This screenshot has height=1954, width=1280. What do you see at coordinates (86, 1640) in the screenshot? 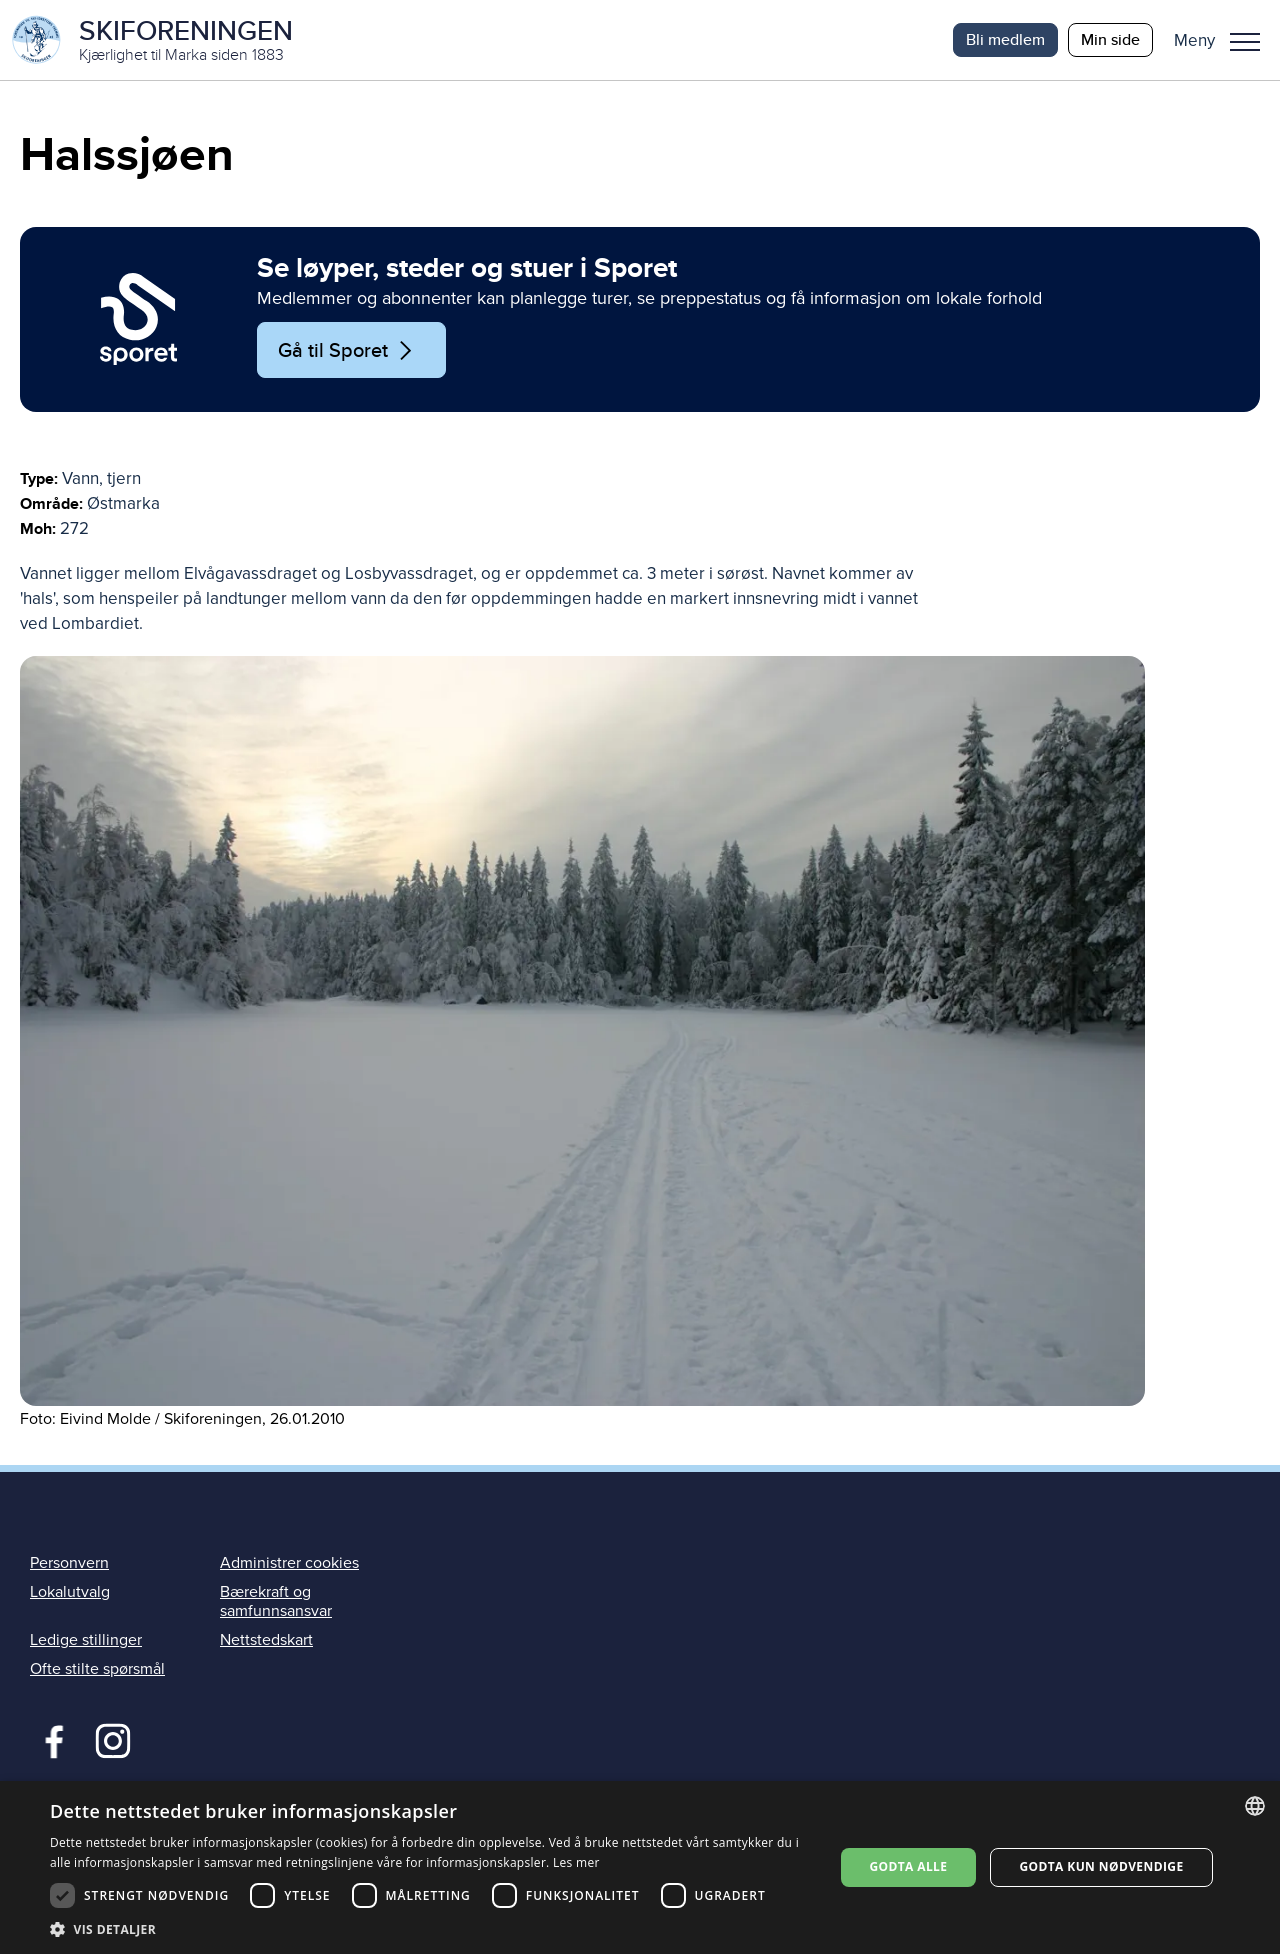
I see `Ledige stillinger` at bounding box center [86, 1640].